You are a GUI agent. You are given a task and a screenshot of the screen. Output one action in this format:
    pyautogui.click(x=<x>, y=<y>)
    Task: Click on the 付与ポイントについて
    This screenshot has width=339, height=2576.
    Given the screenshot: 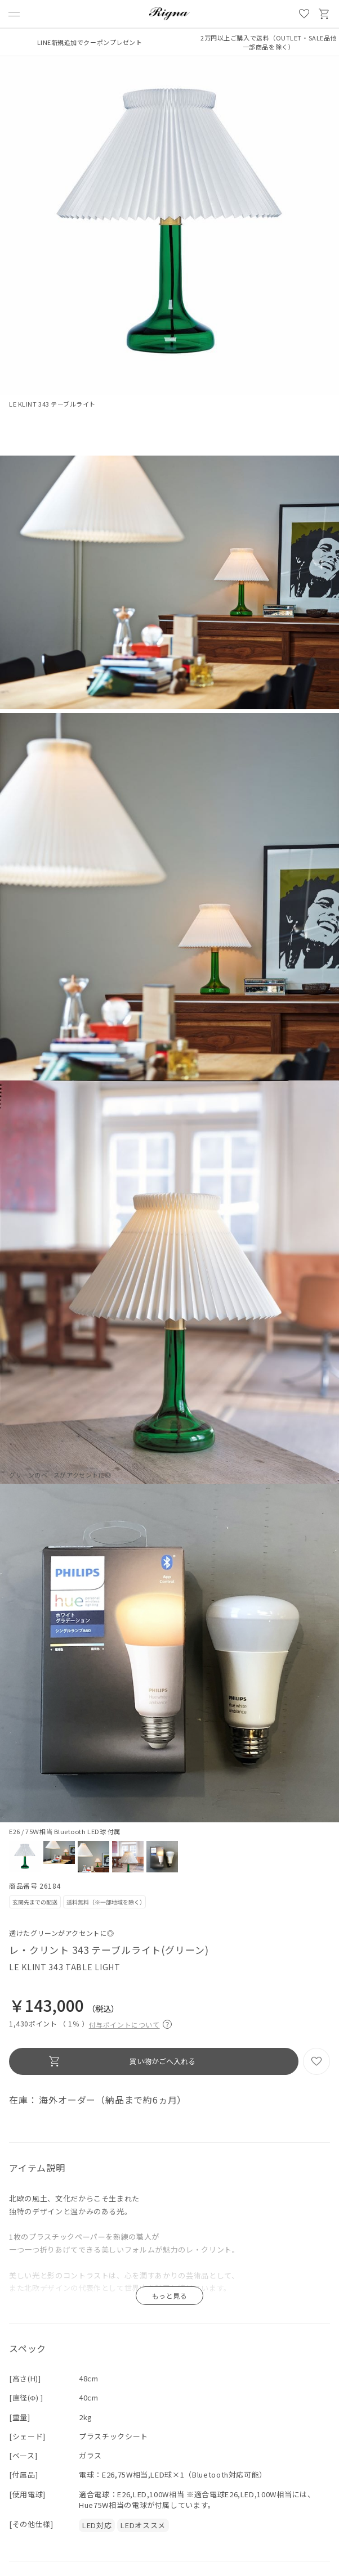 What is the action you would take?
    pyautogui.click(x=130, y=2023)
    